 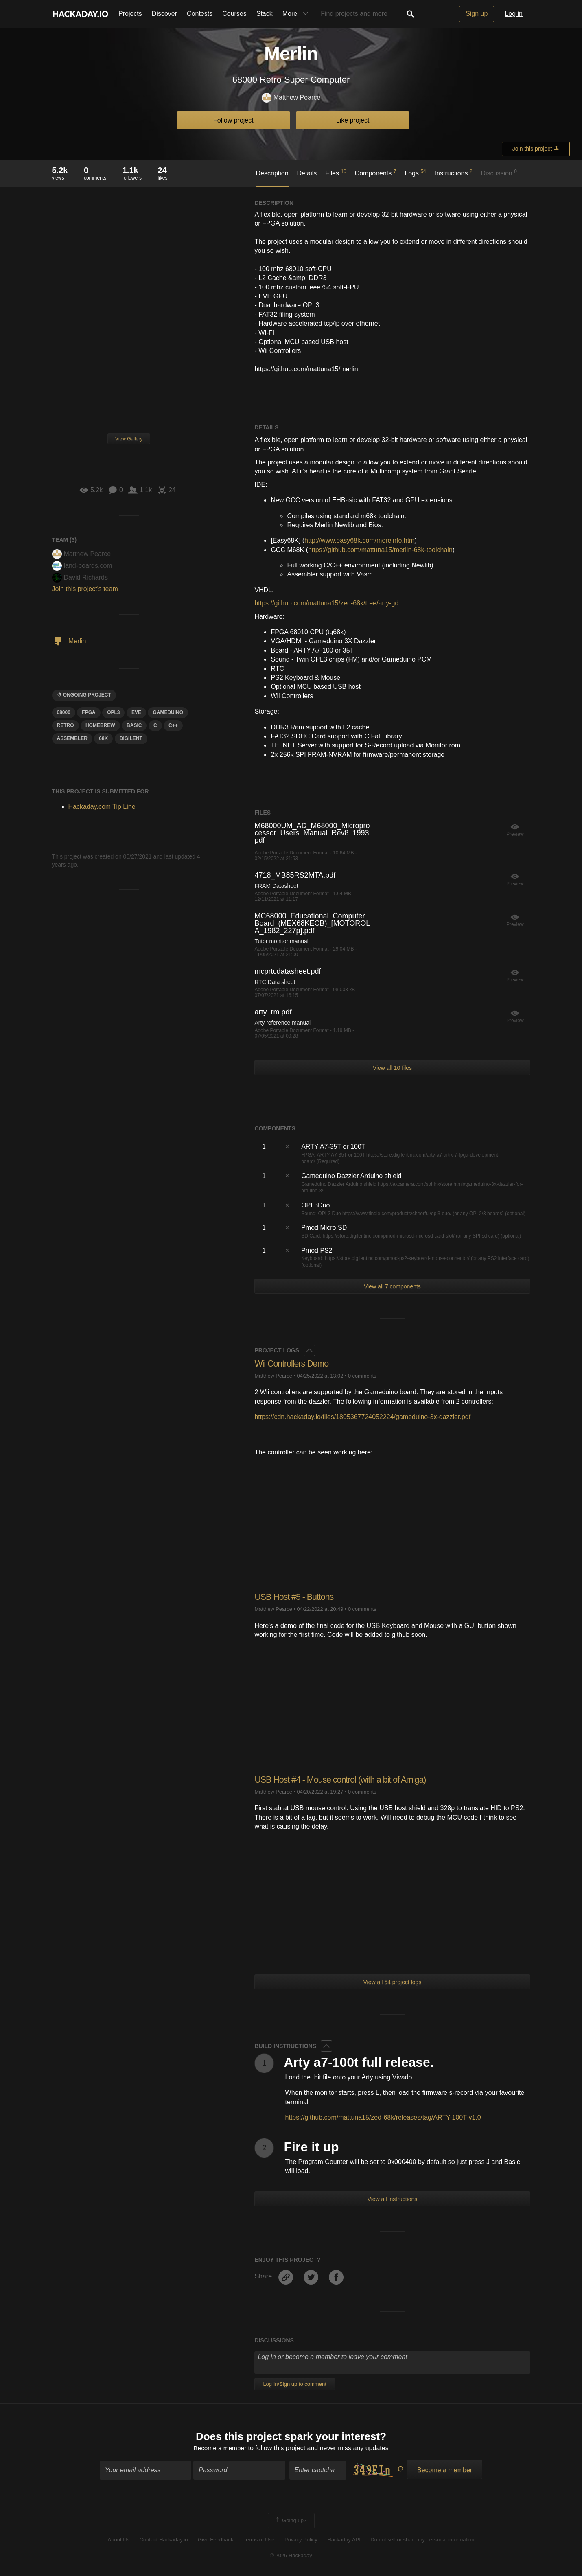 What do you see at coordinates (85, 588) in the screenshot?
I see `Join this project's team` at bounding box center [85, 588].